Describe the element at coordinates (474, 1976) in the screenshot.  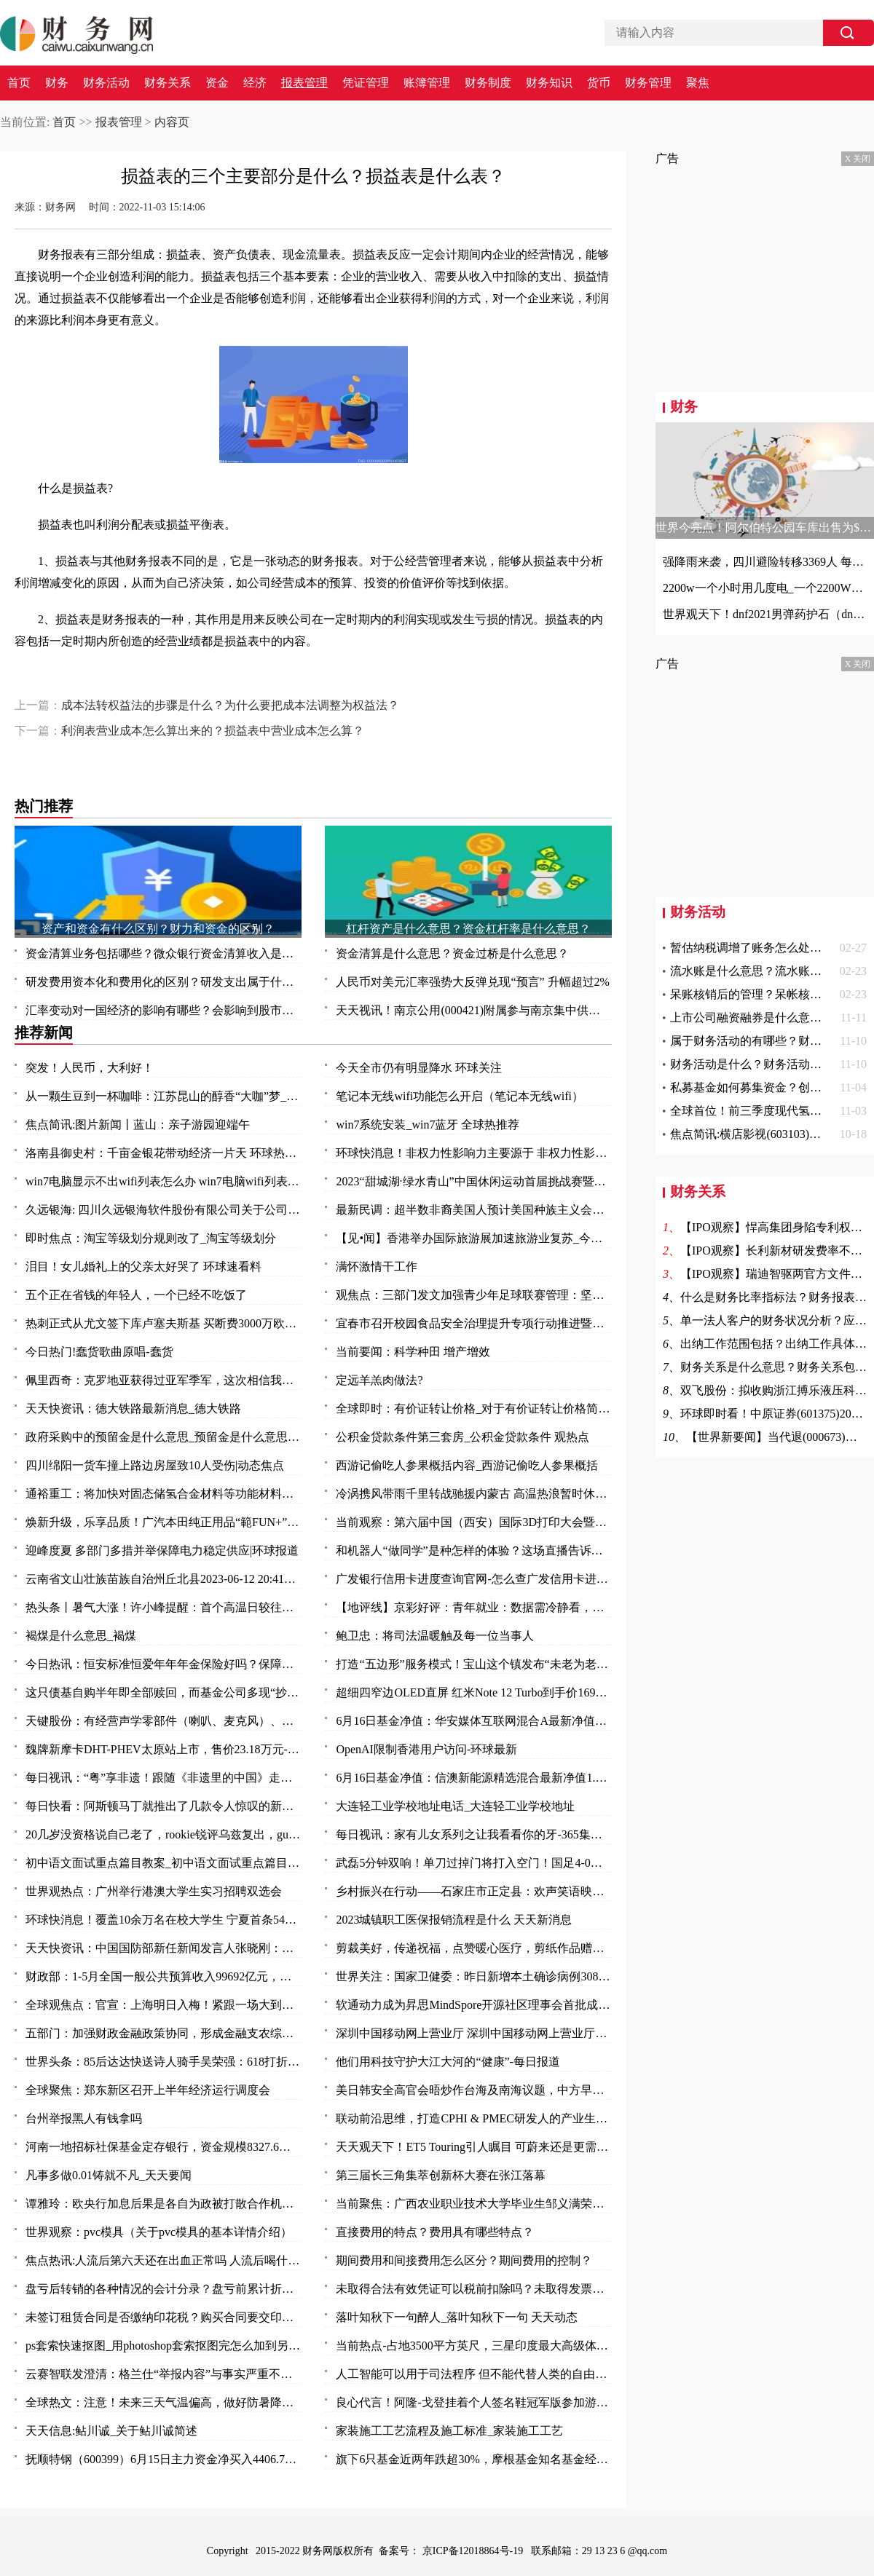
I see `世界关注：国家卫健委：昨日新增本土确诊病例308例 新增本土无症状感染者1440例` at that location.